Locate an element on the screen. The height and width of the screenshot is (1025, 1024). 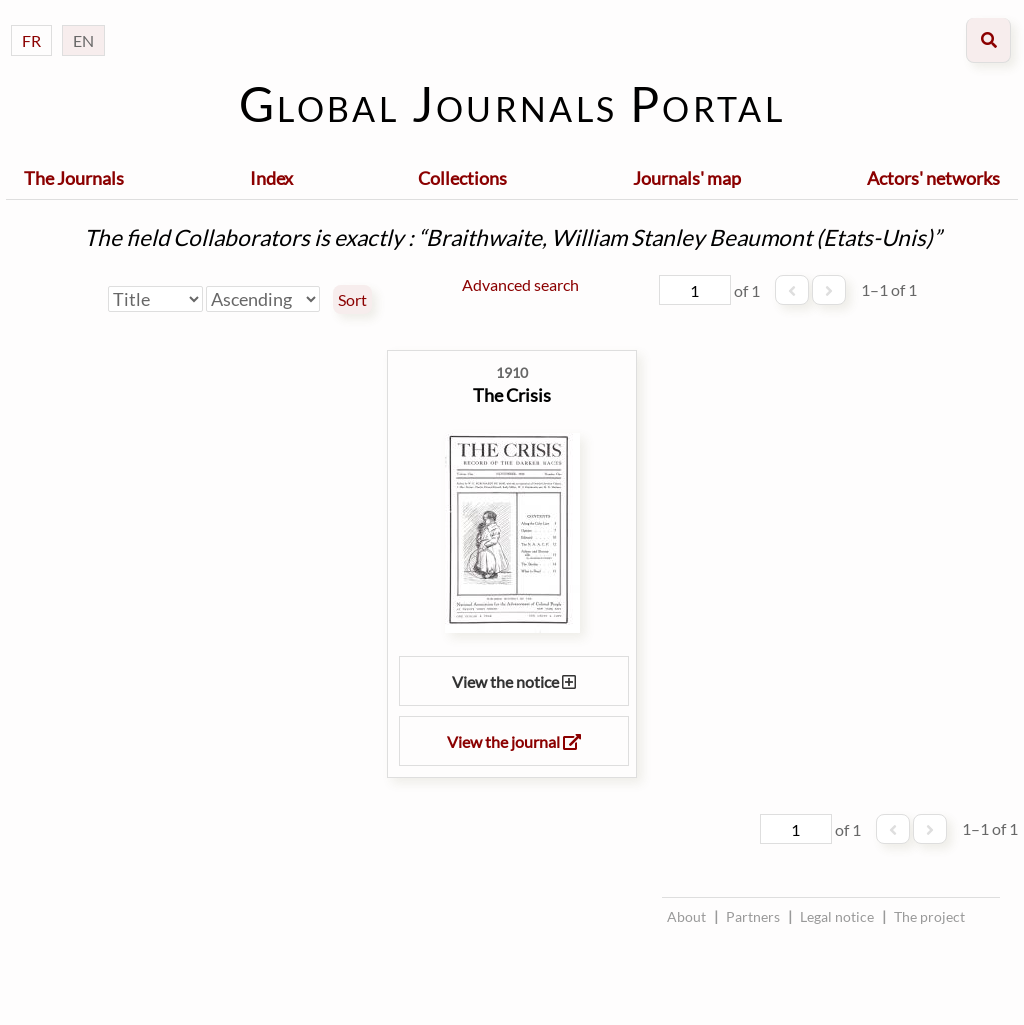
[Page] is located at coordinates (695, 290).